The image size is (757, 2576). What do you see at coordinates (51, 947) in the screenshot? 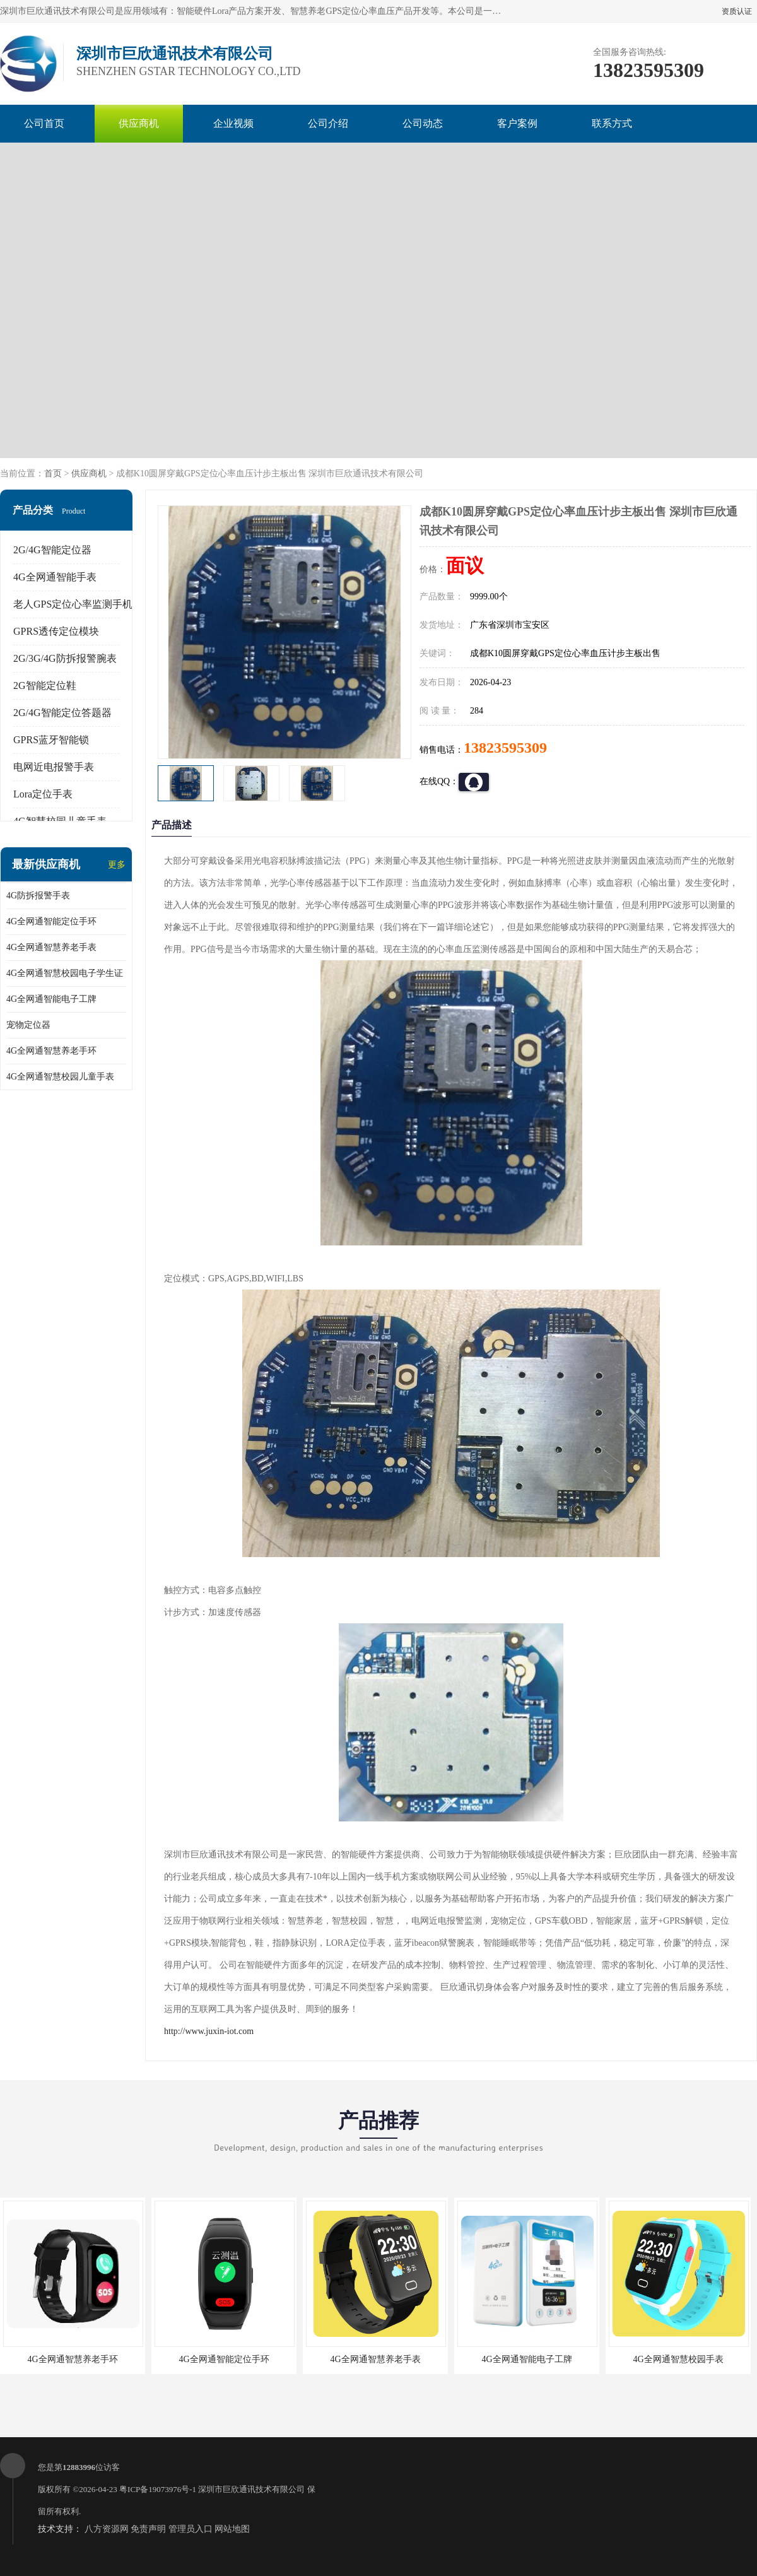
I see `4G全网通智慧养老手表` at bounding box center [51, 947].